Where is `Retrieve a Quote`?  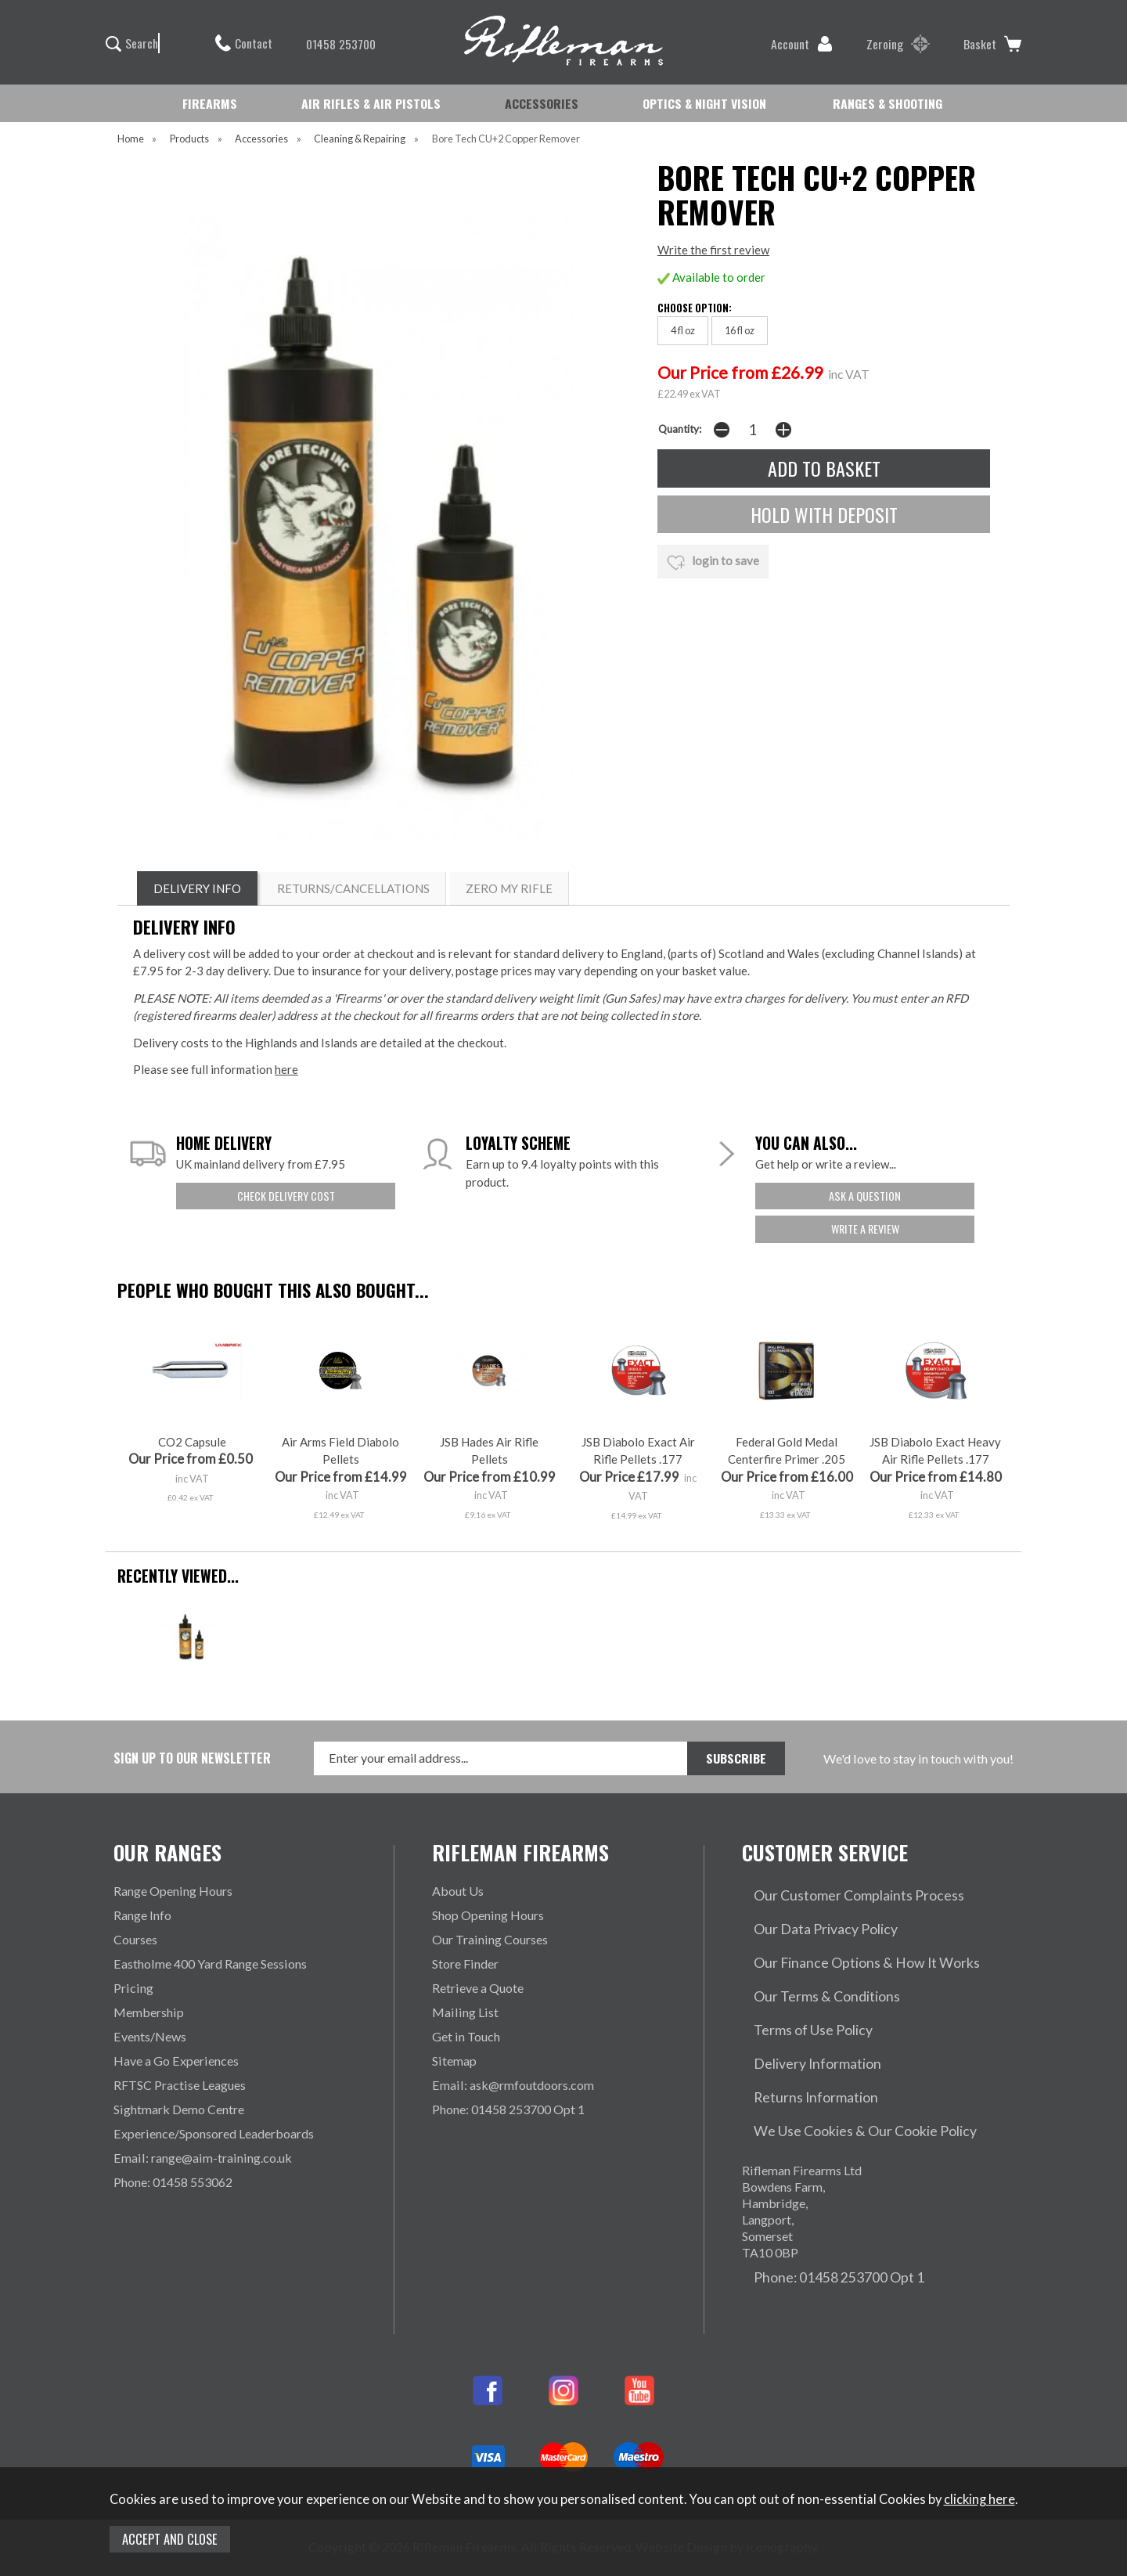 Retrieve a Quote is located at coordinates (478, 1987).